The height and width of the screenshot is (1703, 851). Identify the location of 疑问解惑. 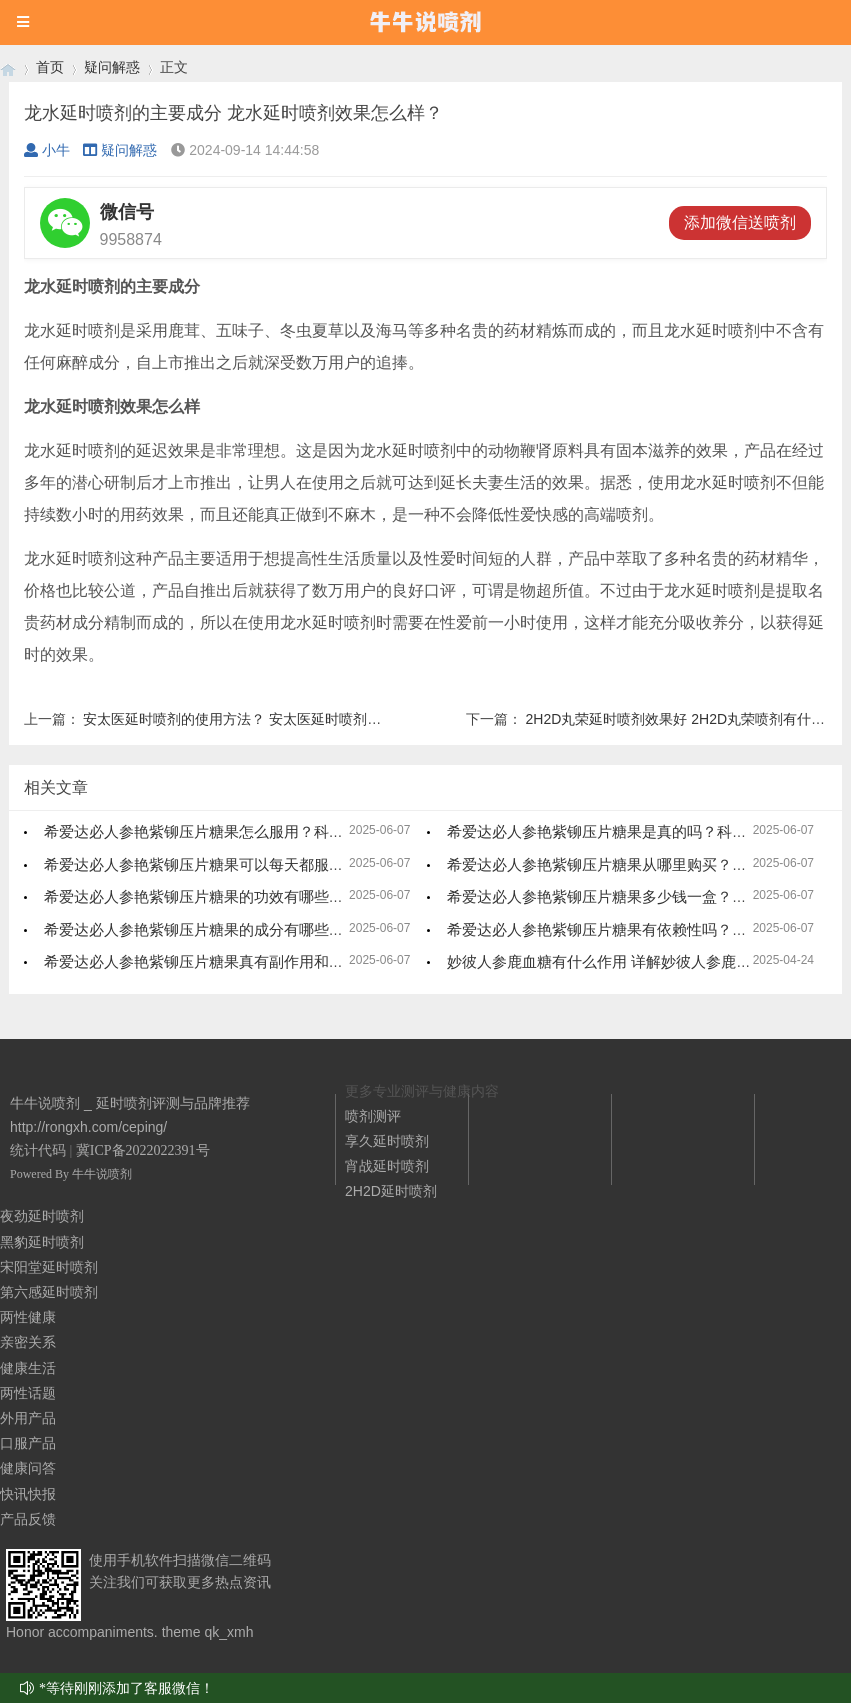
(112, 67).